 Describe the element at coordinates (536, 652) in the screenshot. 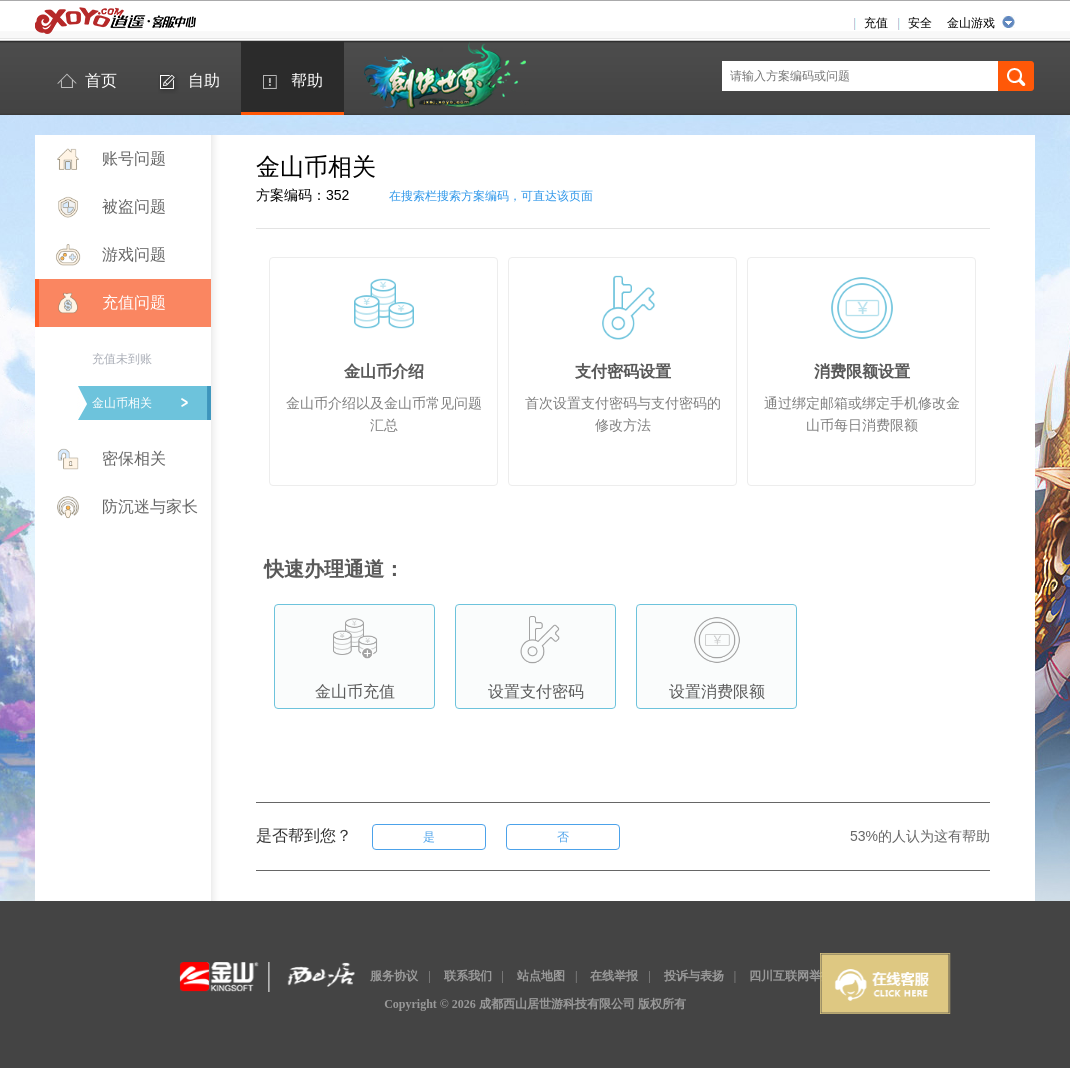

I see `设置支付密码` at that location.